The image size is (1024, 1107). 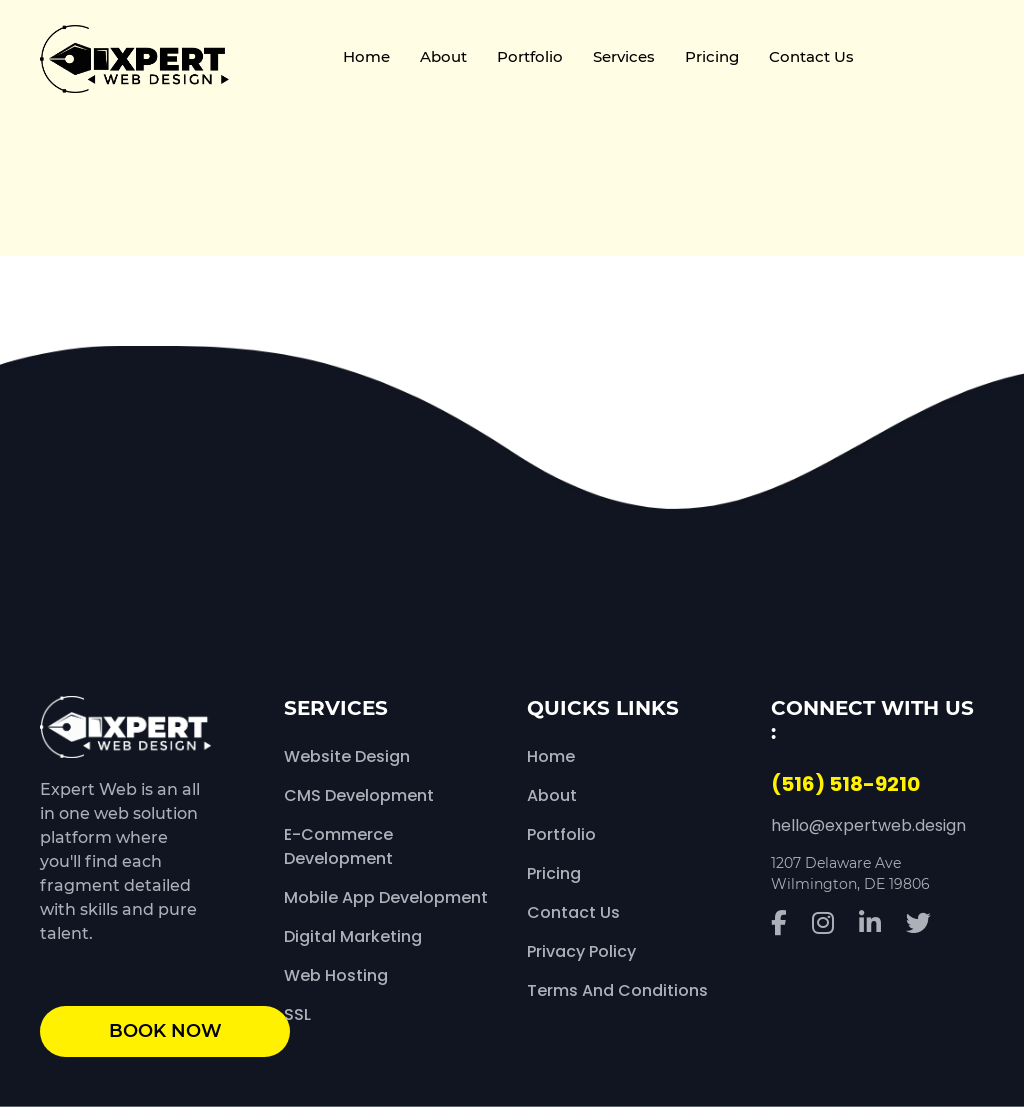 I want to click on Home, so click(x=366, y=56).